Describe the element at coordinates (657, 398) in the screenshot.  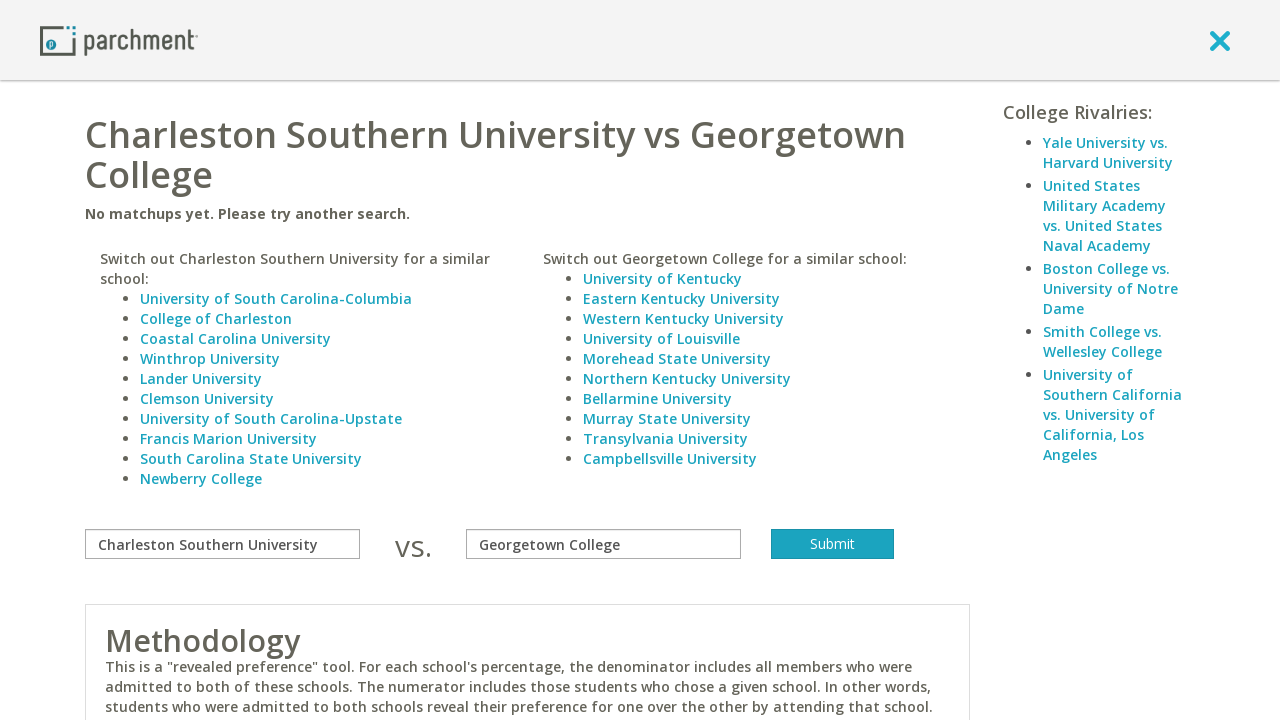
I see `Bellarmine University` at that location.